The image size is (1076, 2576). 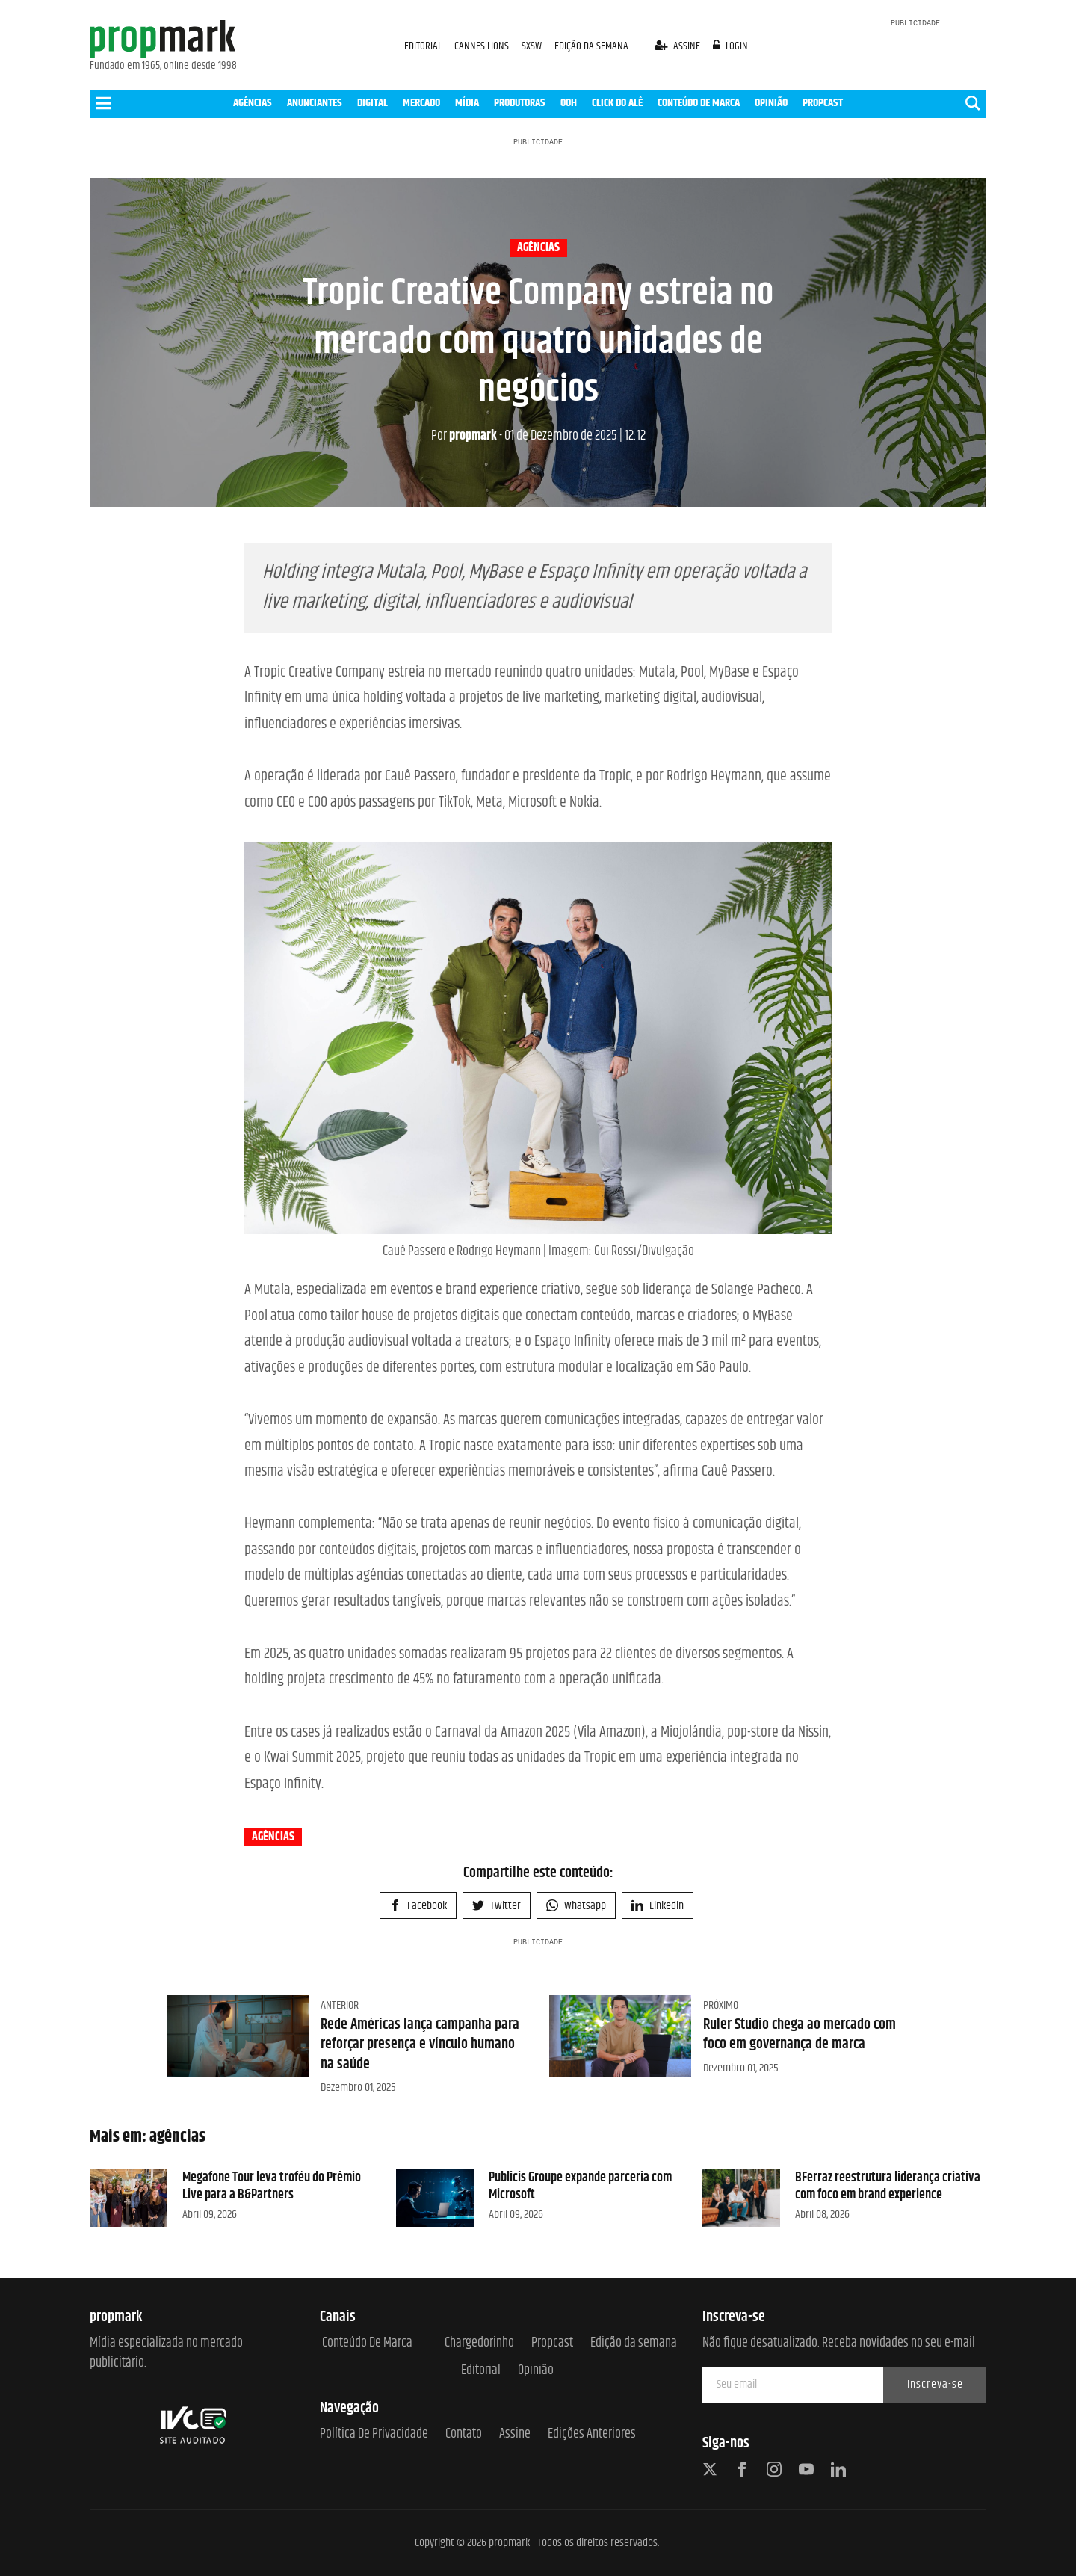 What do you see at coordinates (515, 2434) in the screenshot?
I see `Assine` at bounding box center [515, 2434].